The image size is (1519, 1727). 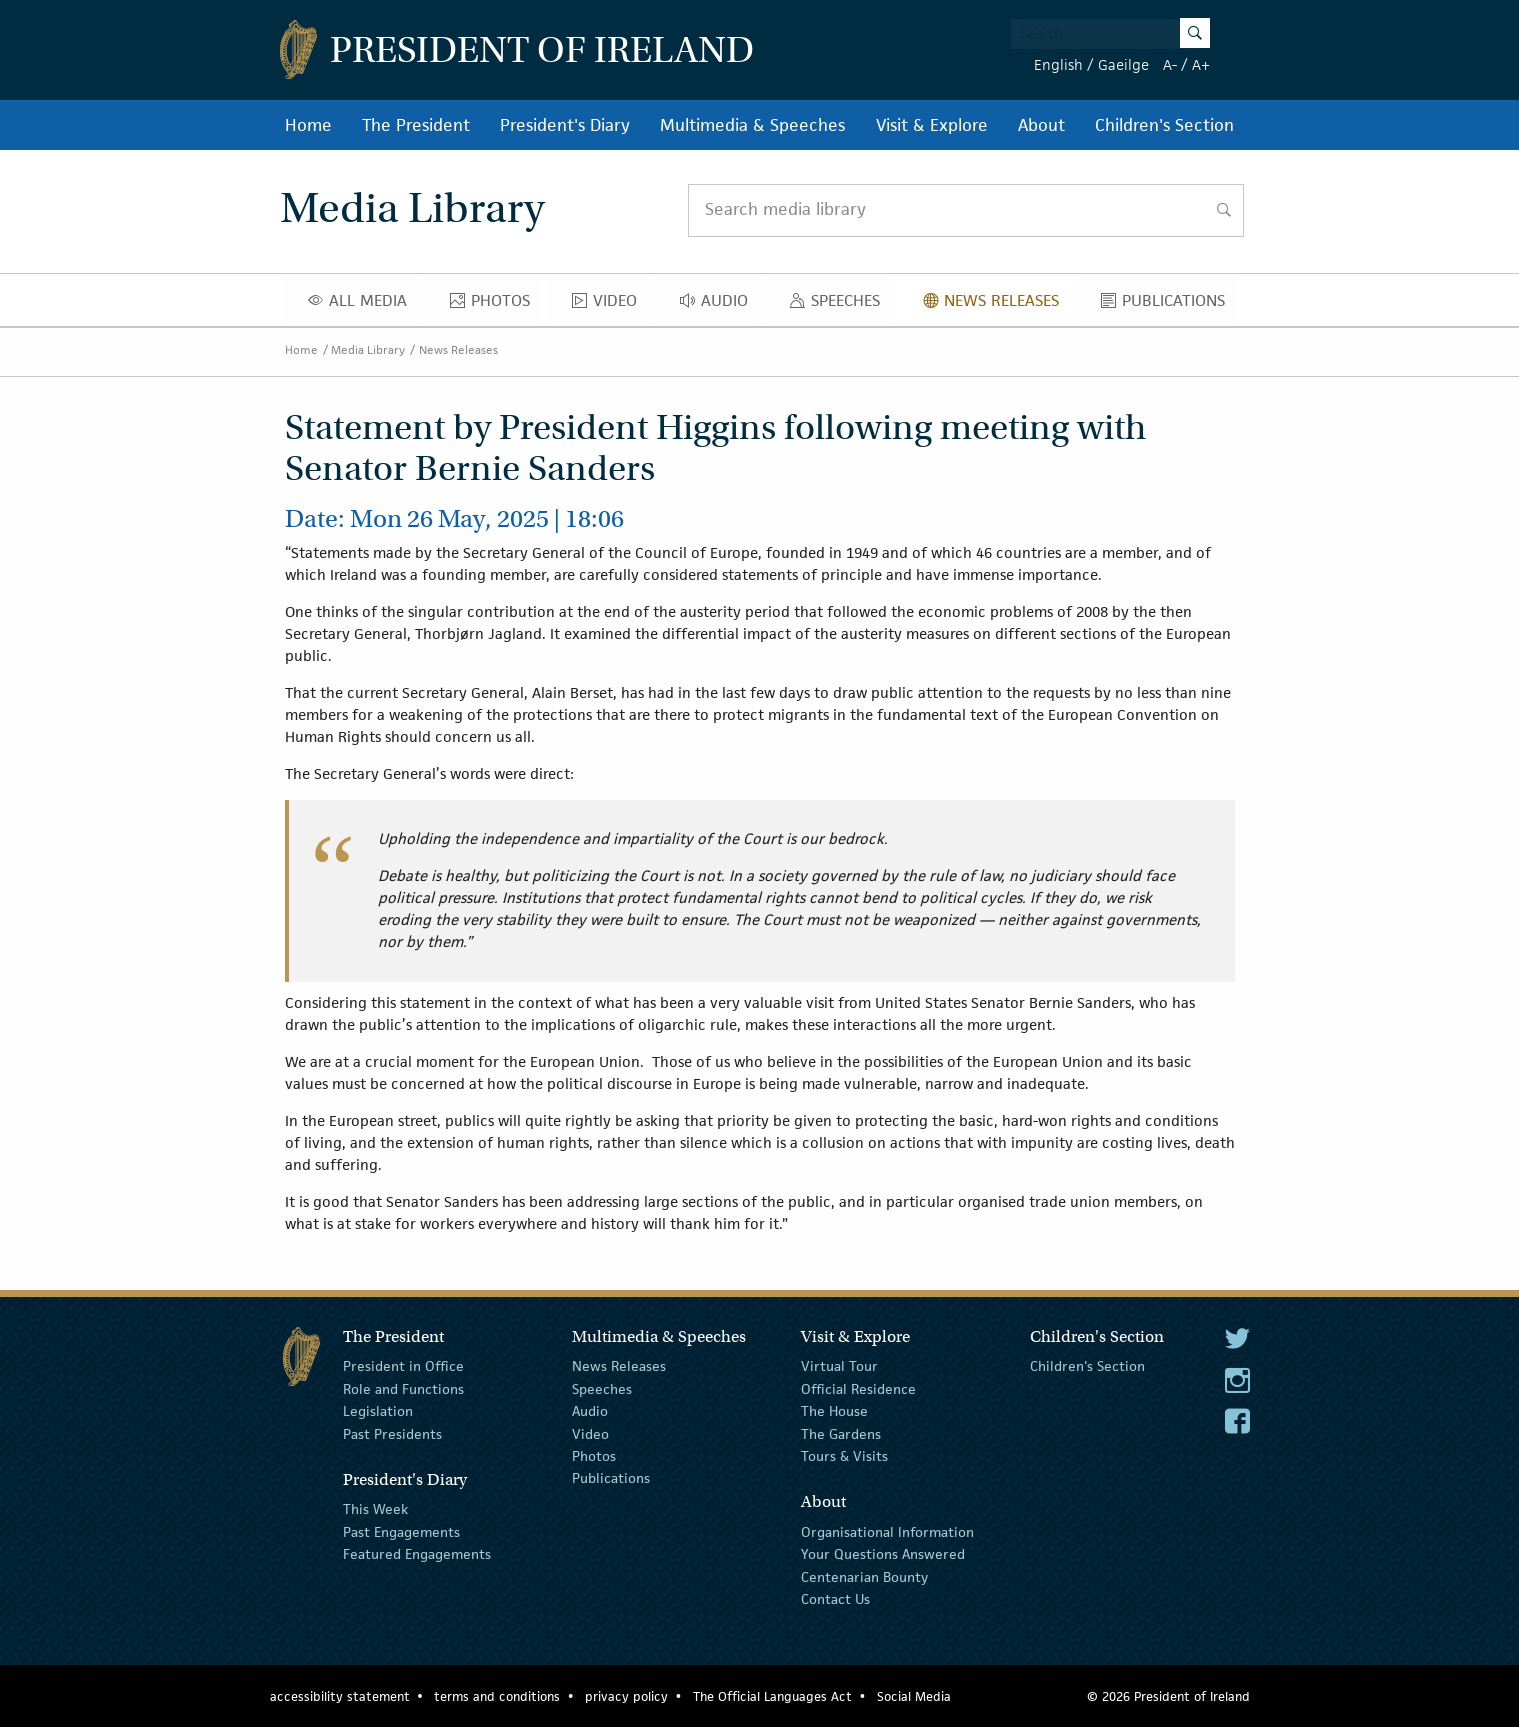 What do you see at coordinates (1201, 64) in the screenshot?
I see `A+` at bounding box center [1201, 64].